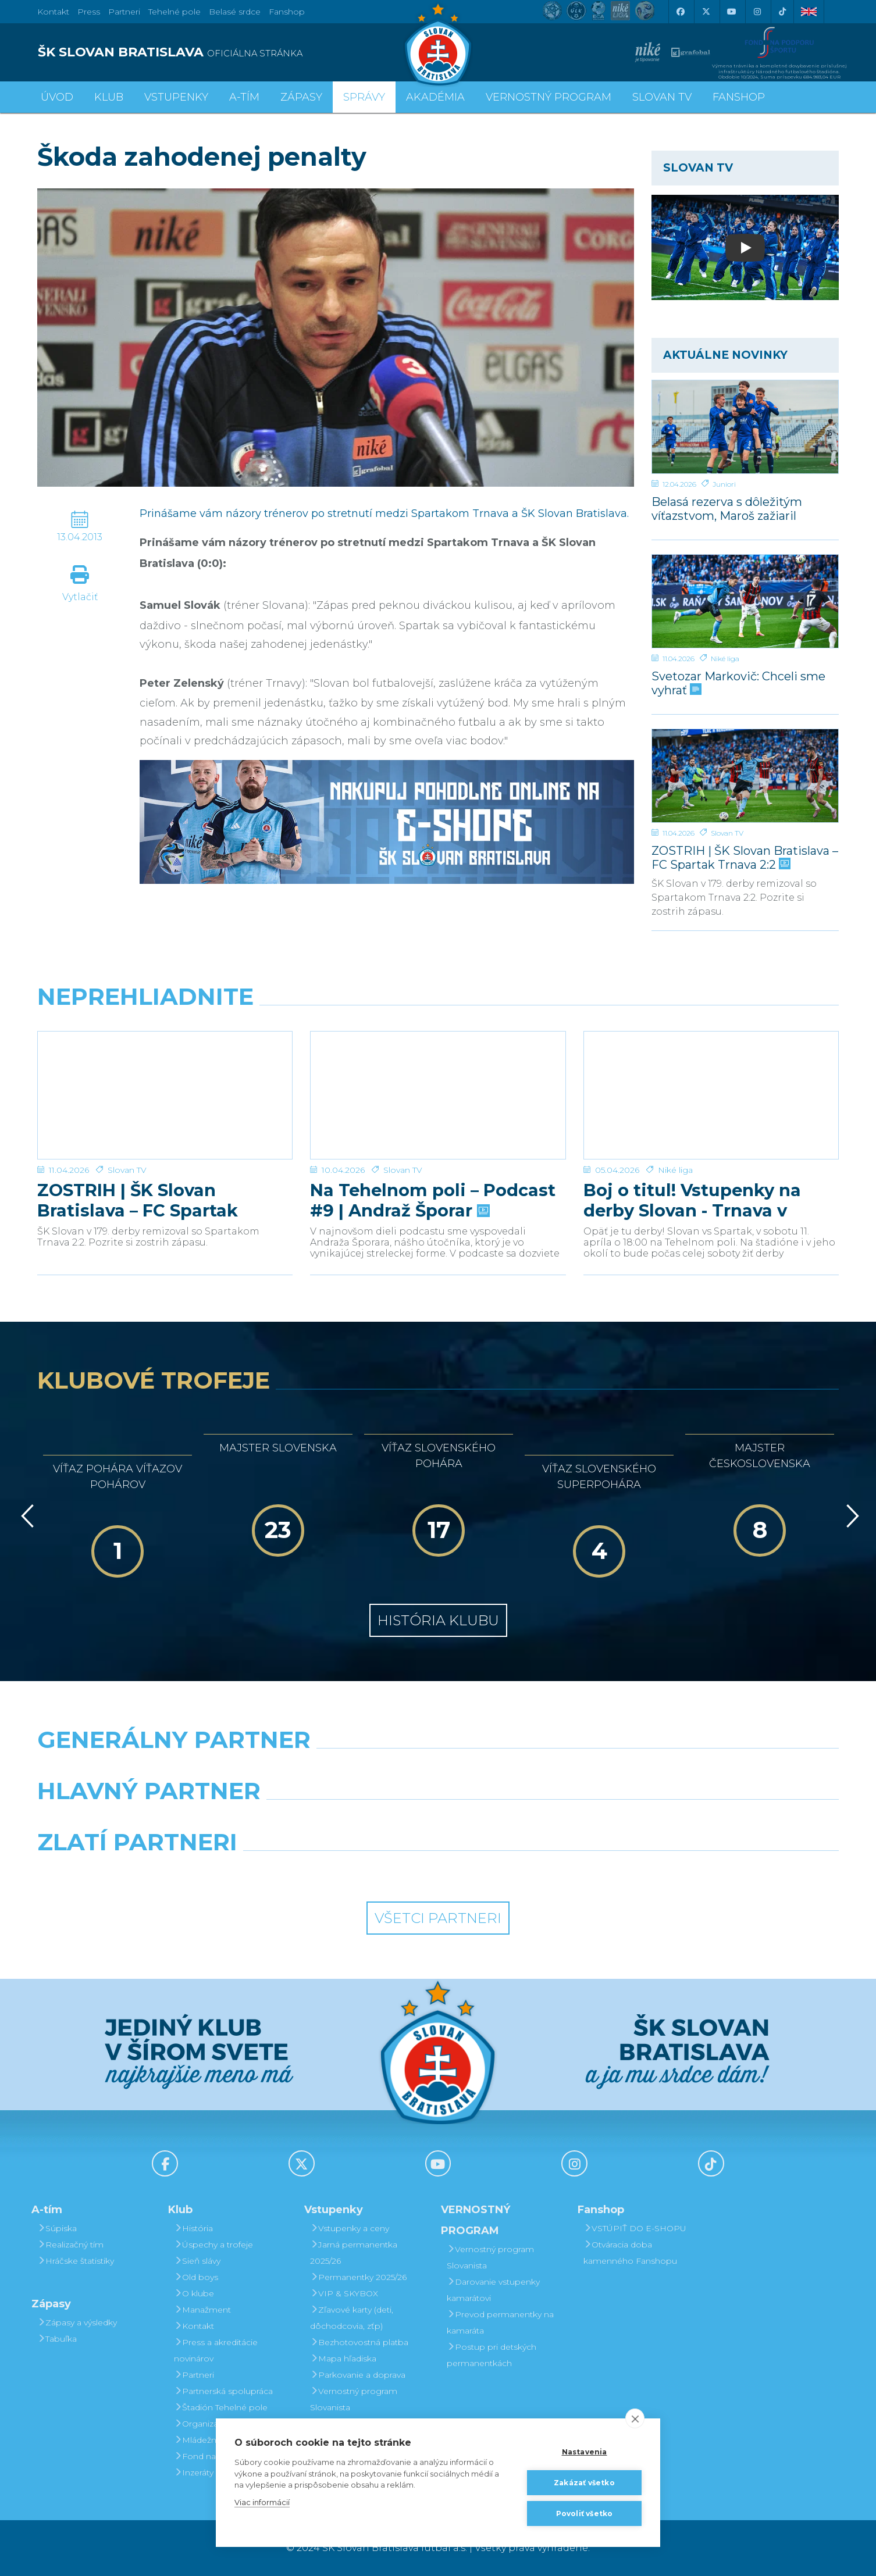  What do you see at coordinates (108, 97) in the screenshot?
I see `Klub [button]` at bounding box center [108, 97].